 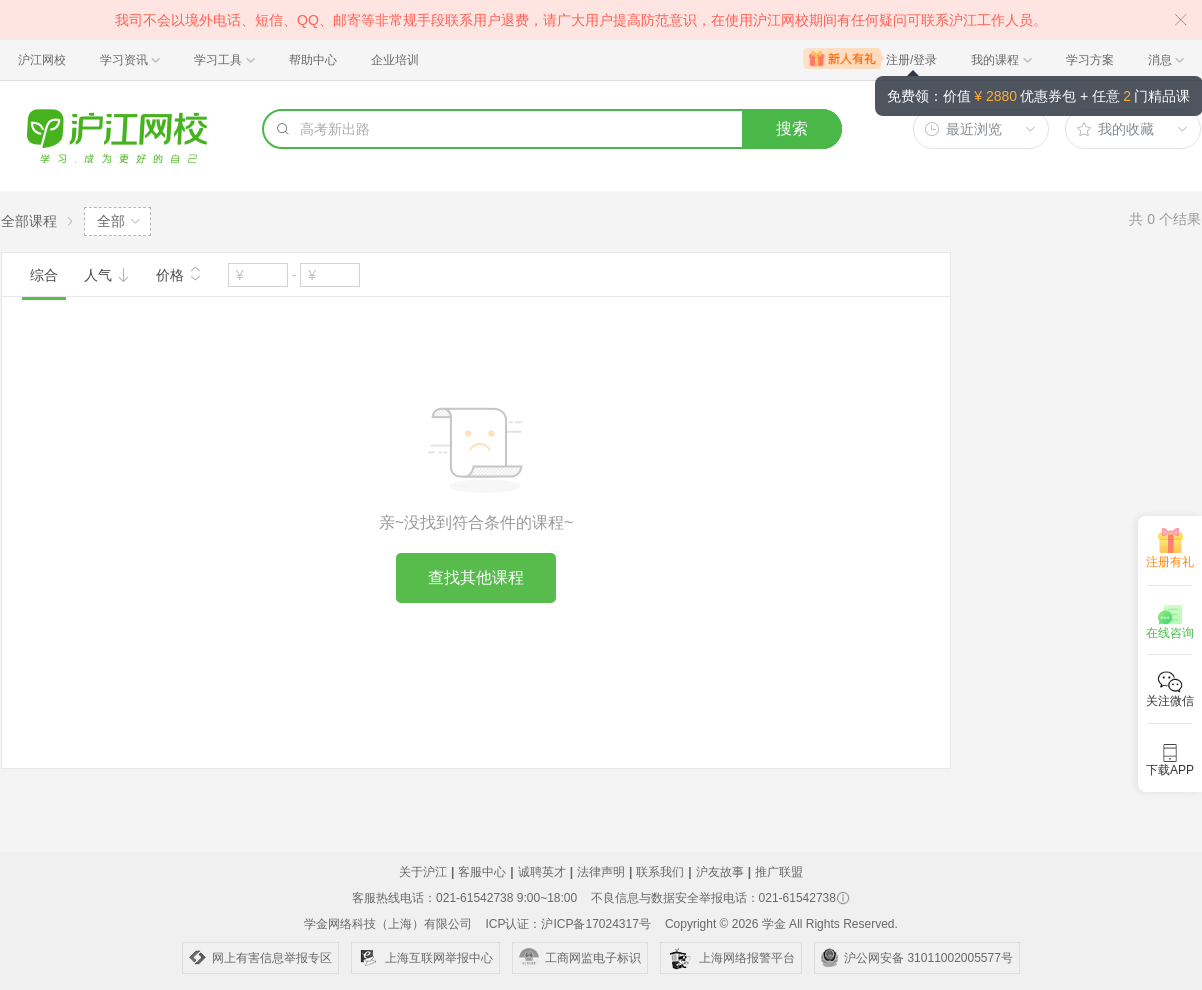 I want to click on 全部课程, so click(x=29, y=221).